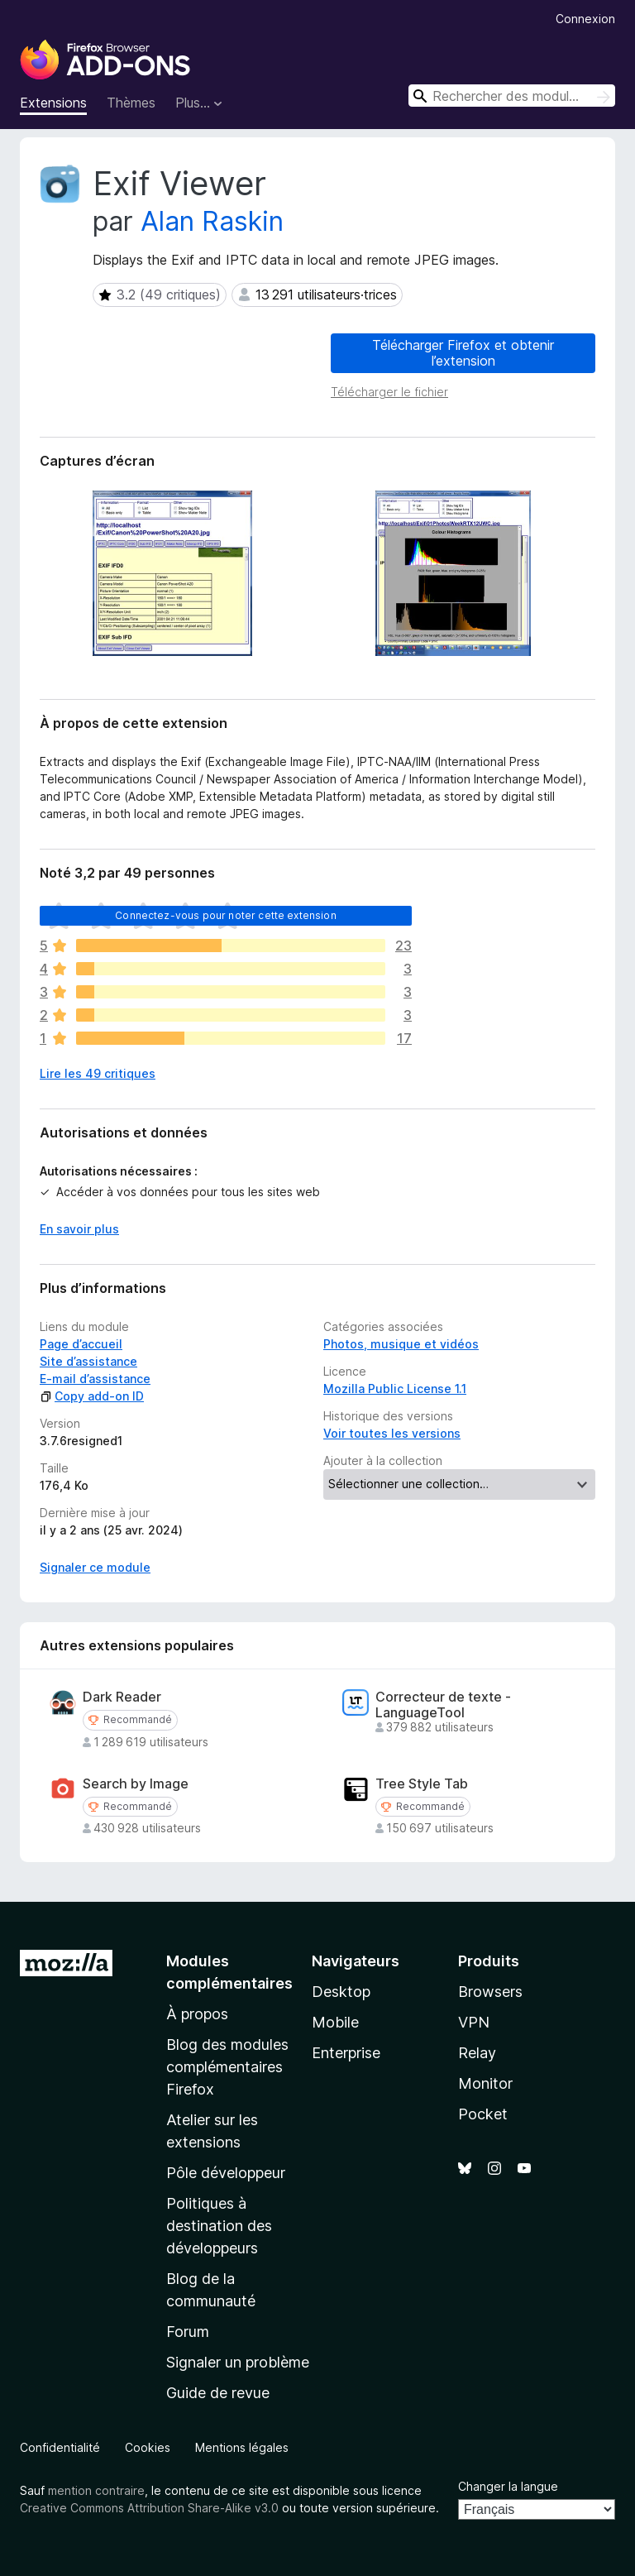 The height and width of the screenshot is (2576, 635). I want to click on Lire les 49 critiques, so click(97, 1073).